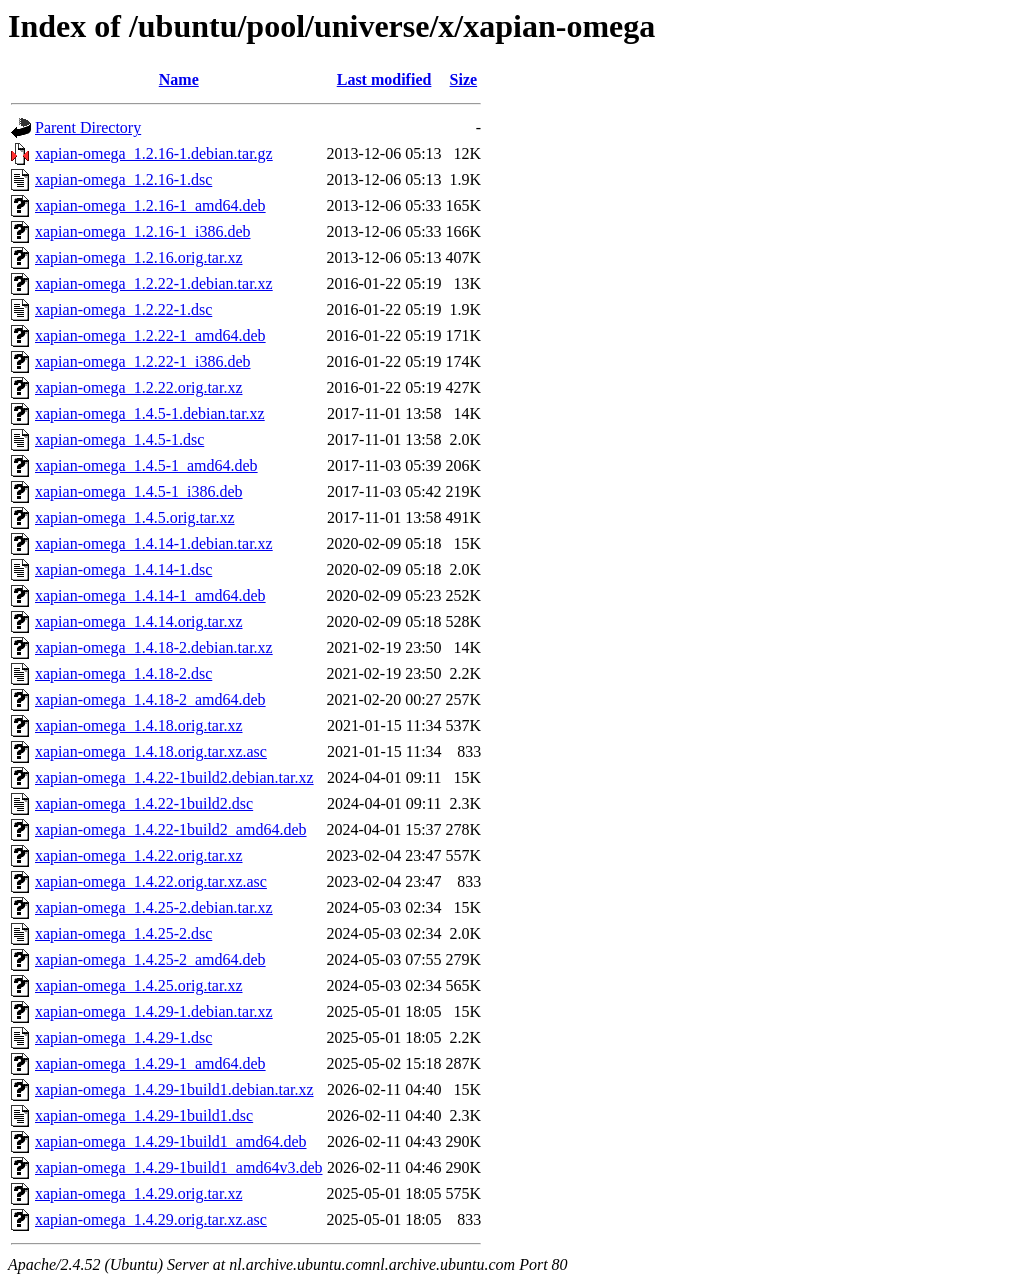 Image resolution: width=1024 pixels, height=1282 pixels. What do you see at coordinates (123, 309) in the screenshot?
I see `xapian-omega_1.2.22-1.dsc` at bounding box center [123, 309].